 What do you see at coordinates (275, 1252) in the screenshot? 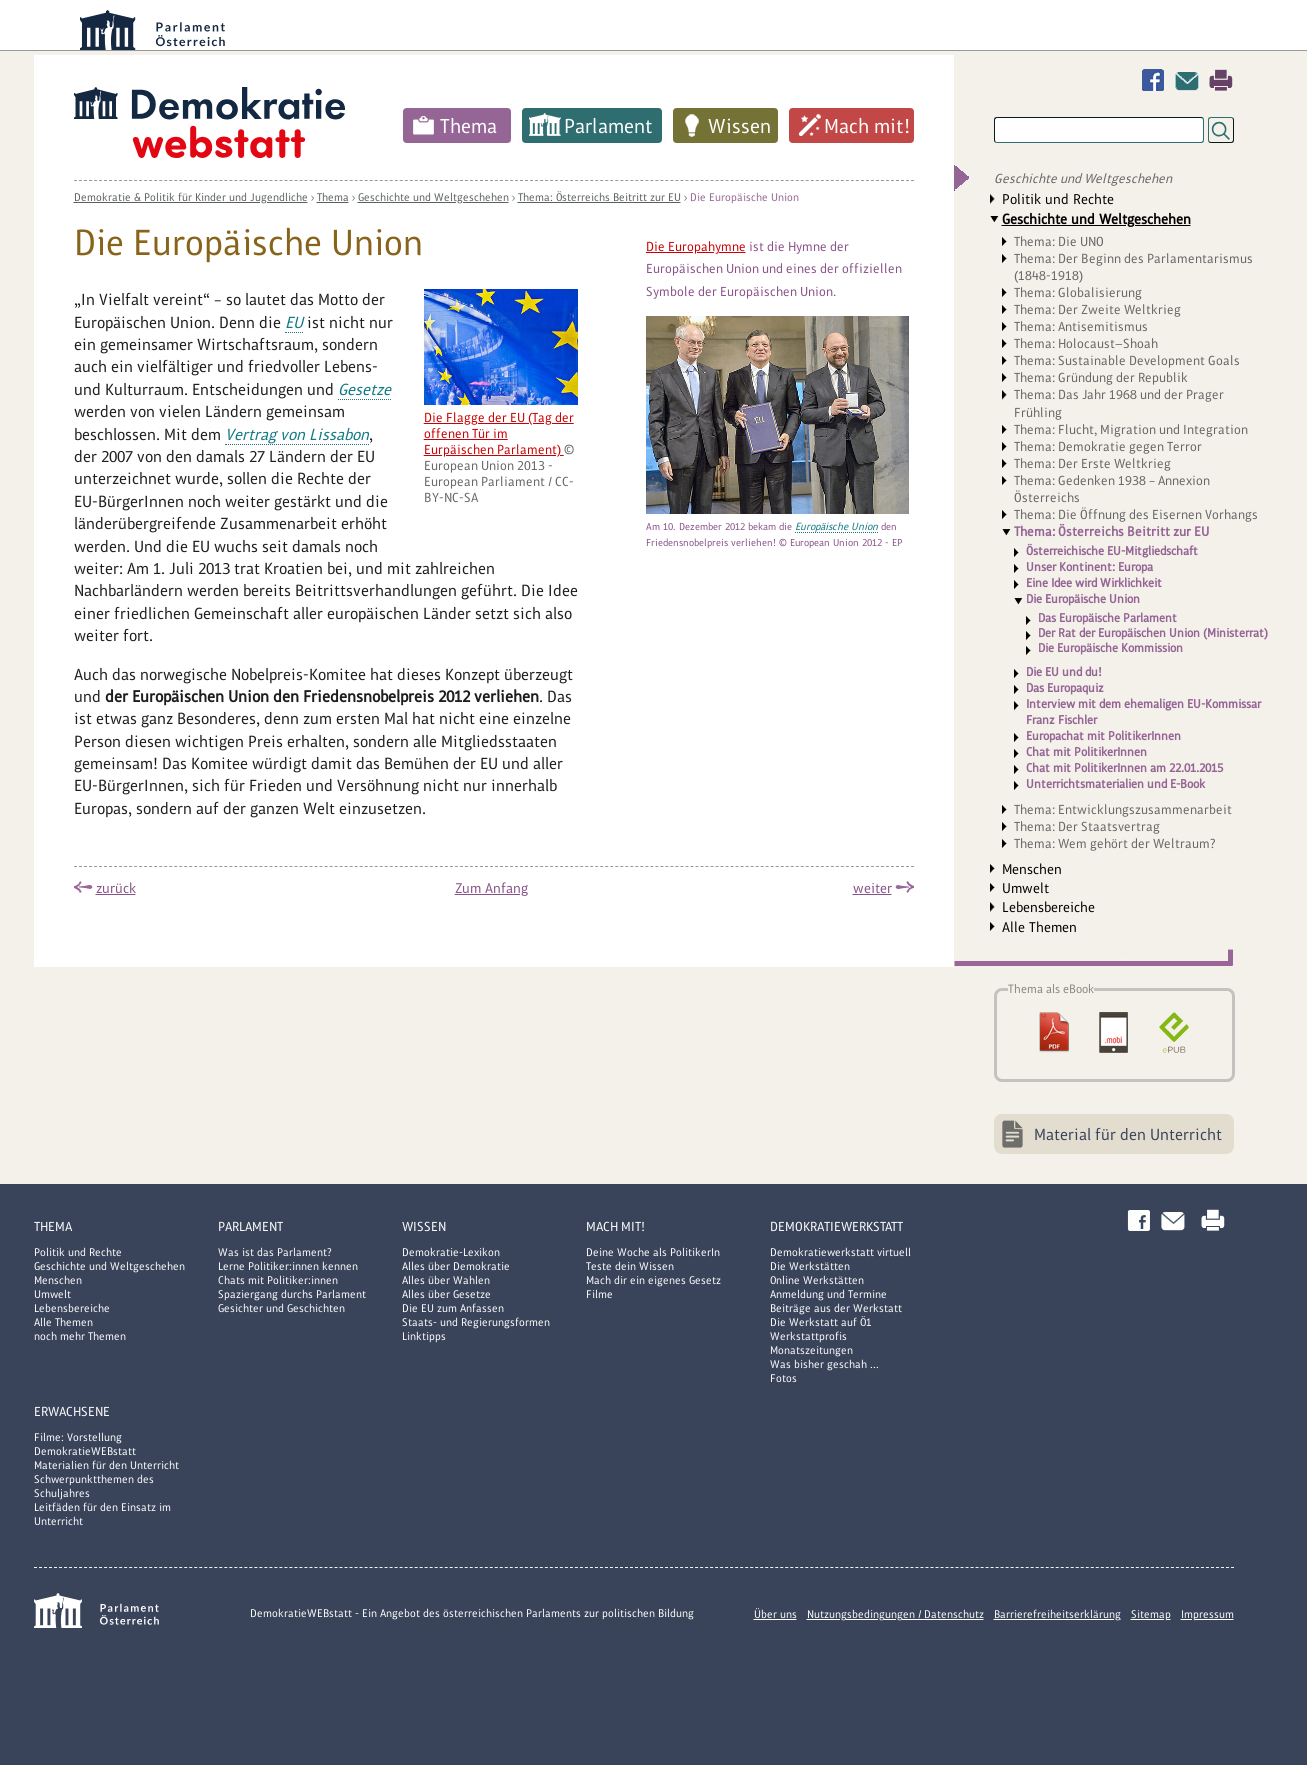
I see `Was ist das Parlament?` at bounding box center [275, 1252].